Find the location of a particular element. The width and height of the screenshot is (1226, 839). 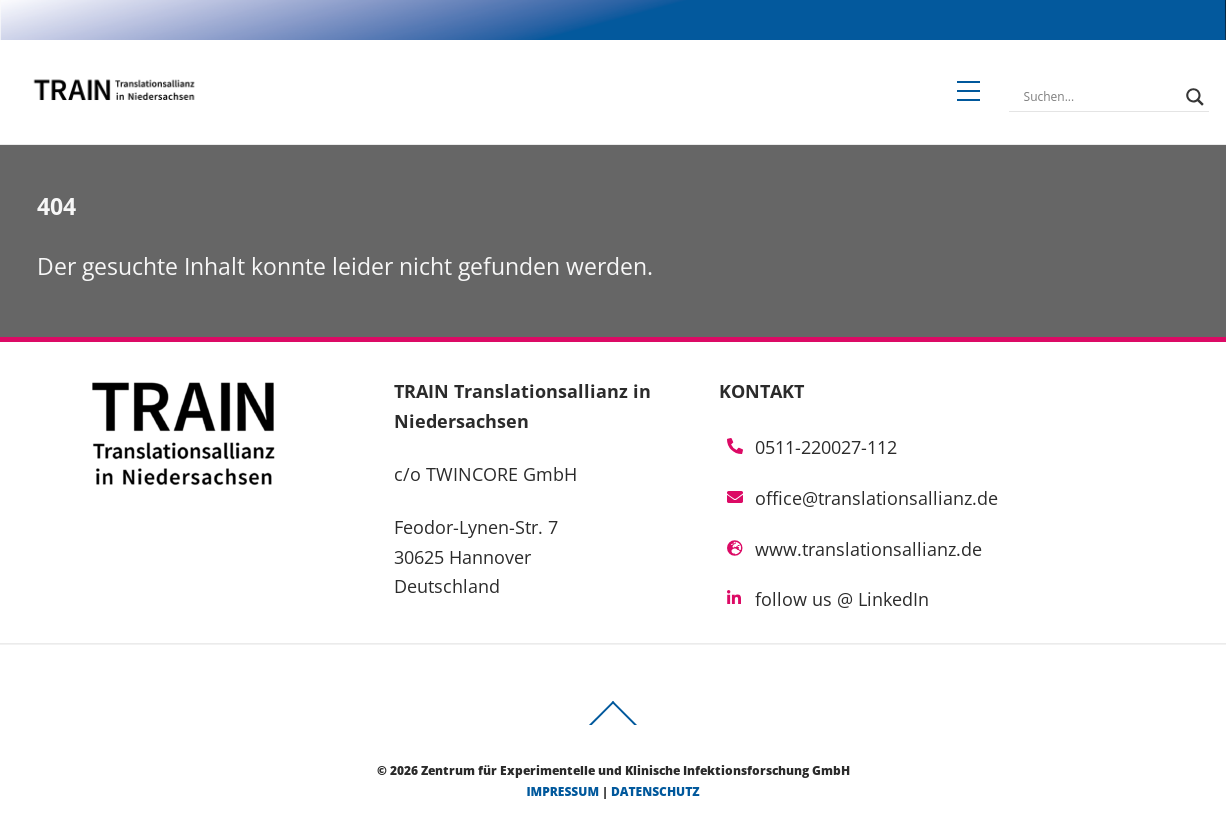

Impressum is located at coordinates (562, 791).